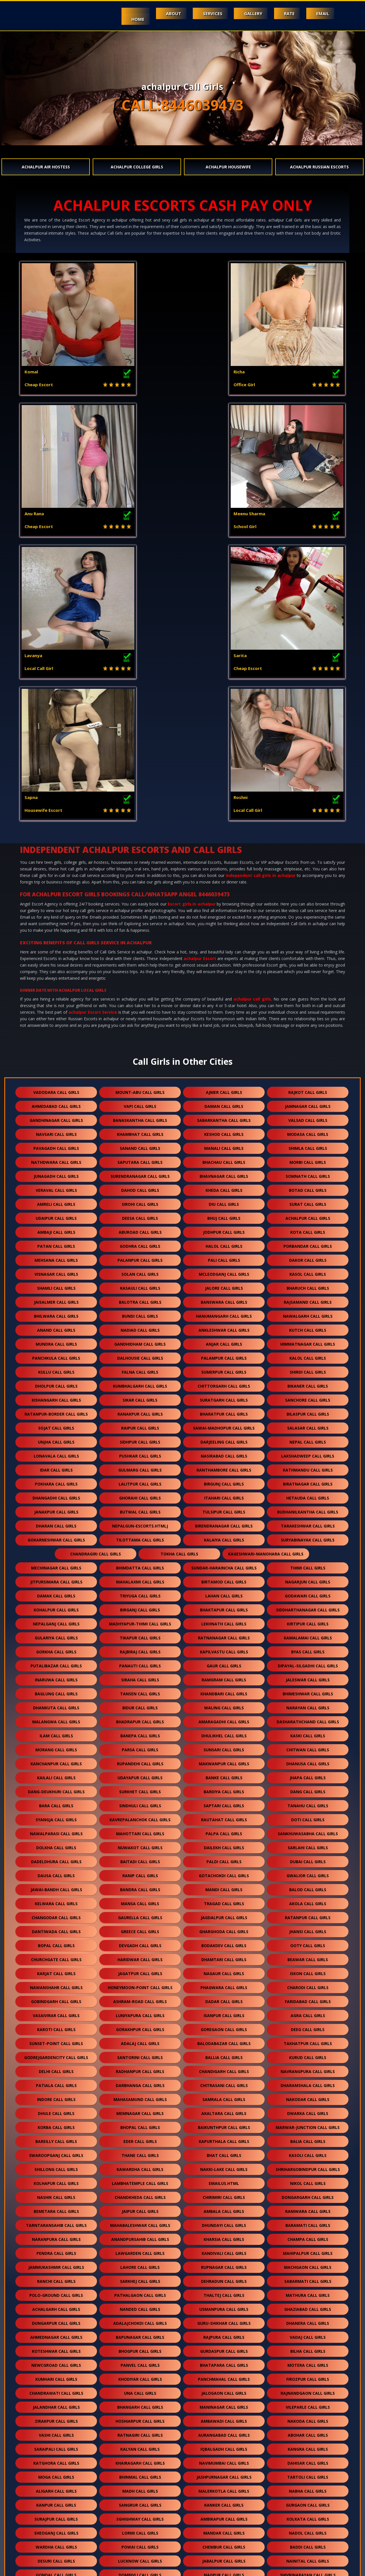 The height and width of the screenshot is (2576, 365). Describe the element at coordinates (308, 1186) in the screenshot. I see `kathmandu call girls` at that location.